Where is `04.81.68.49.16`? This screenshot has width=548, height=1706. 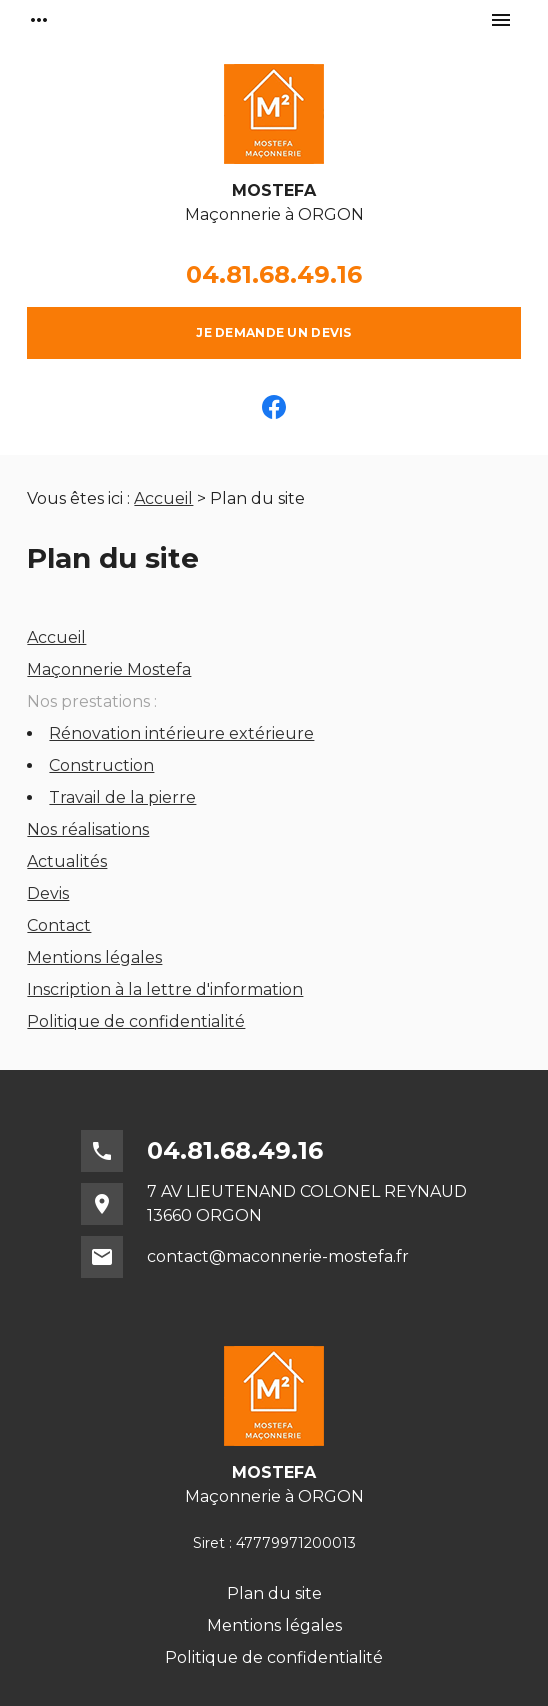 04.81.68.49.16 is located at coordinates (274, 274).